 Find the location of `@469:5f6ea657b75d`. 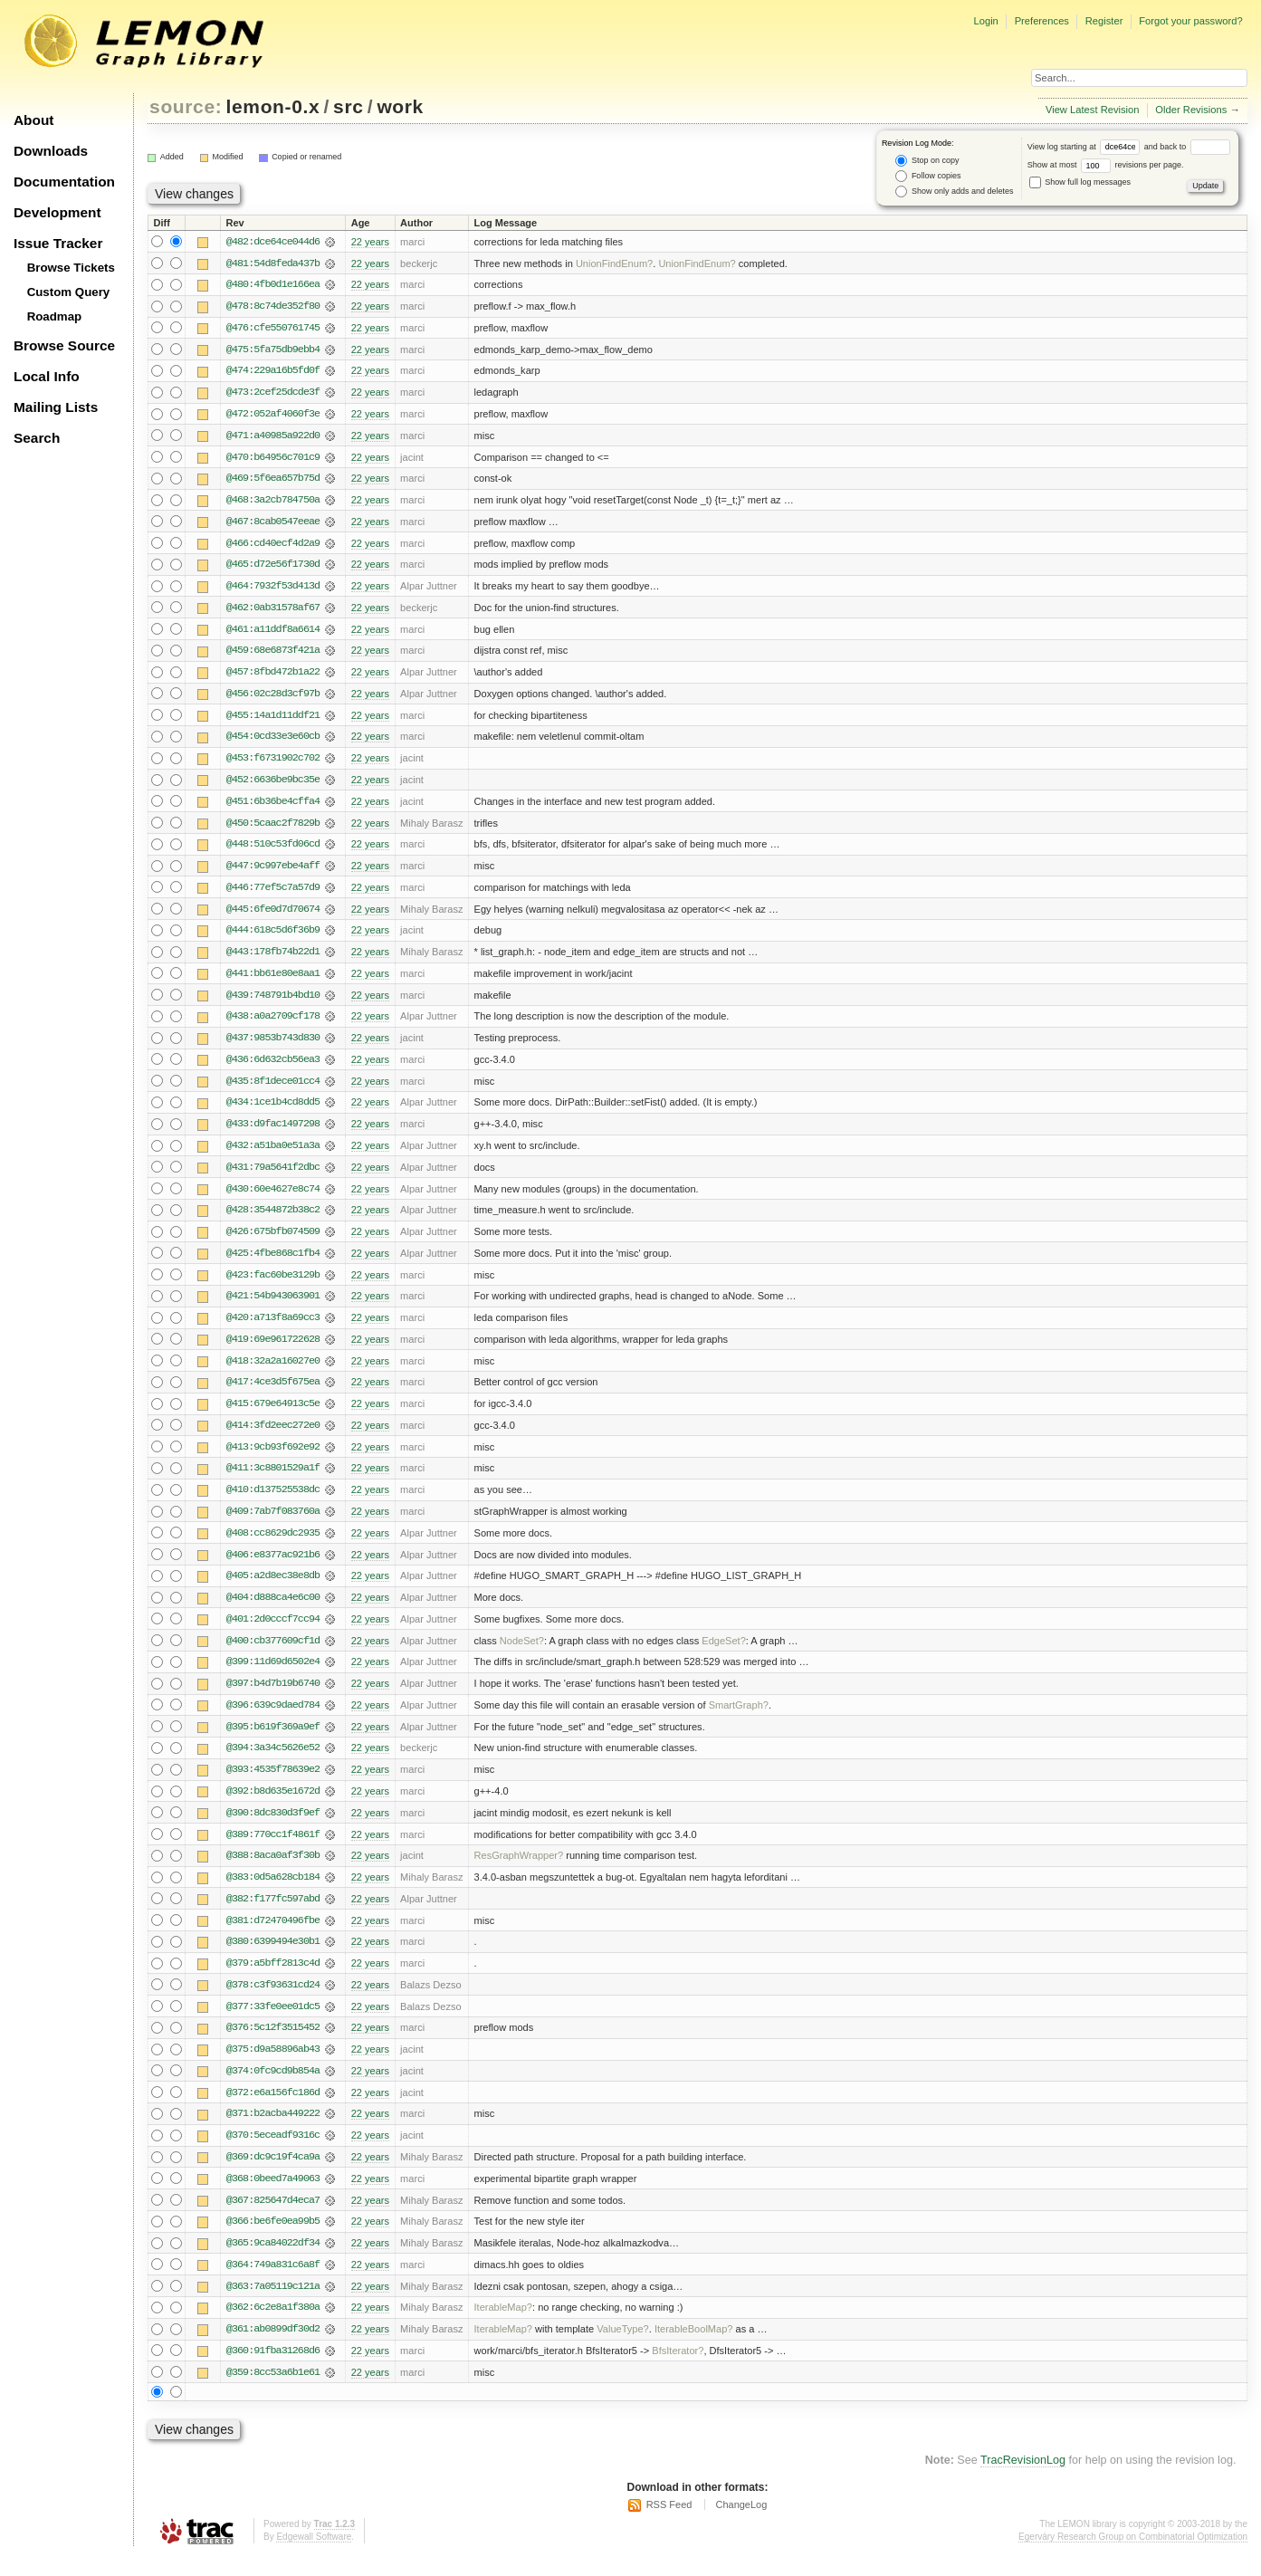

@469:5f6ea657b75d is located at coordinates (273, 481).